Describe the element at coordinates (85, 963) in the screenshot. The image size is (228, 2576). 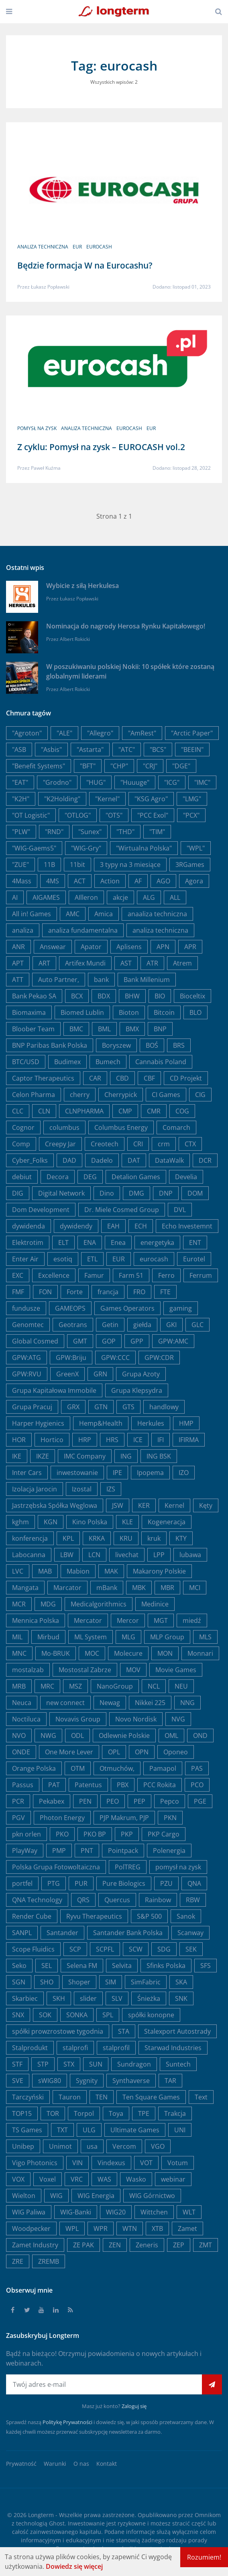
I see `Artifex Mundi` at that location.